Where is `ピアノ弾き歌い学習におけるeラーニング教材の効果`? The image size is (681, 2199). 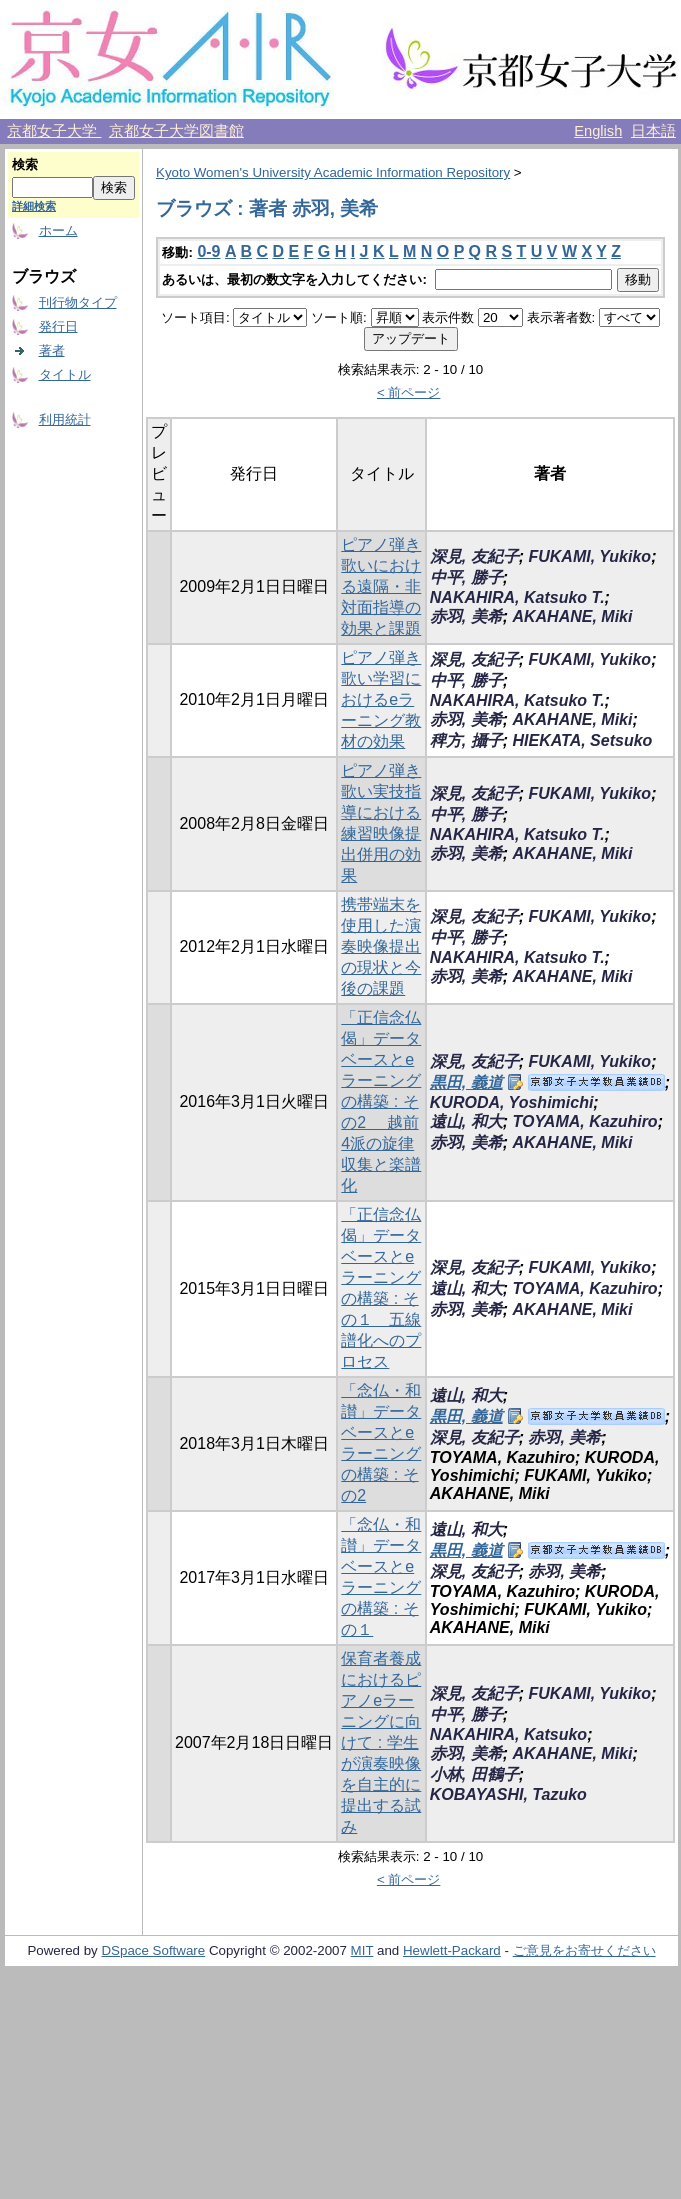
ピアノ弾き歌い学習におけるeラーニング教材の効果 is located at coordinates (381, 699).